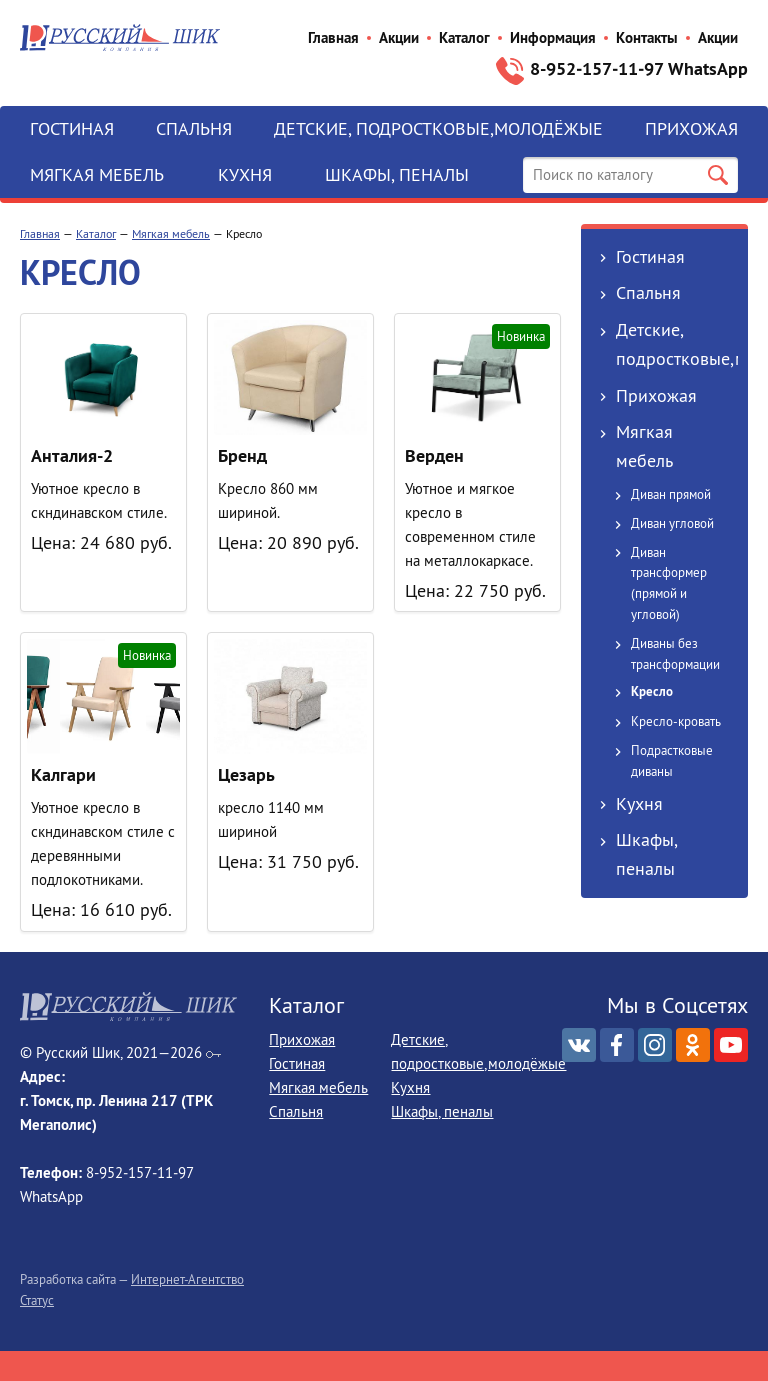 The image size is (768, 1381). What do you see at coordinates (399, 37) in the screenshot?
I see `Акции` at bounding box center [399, 37].